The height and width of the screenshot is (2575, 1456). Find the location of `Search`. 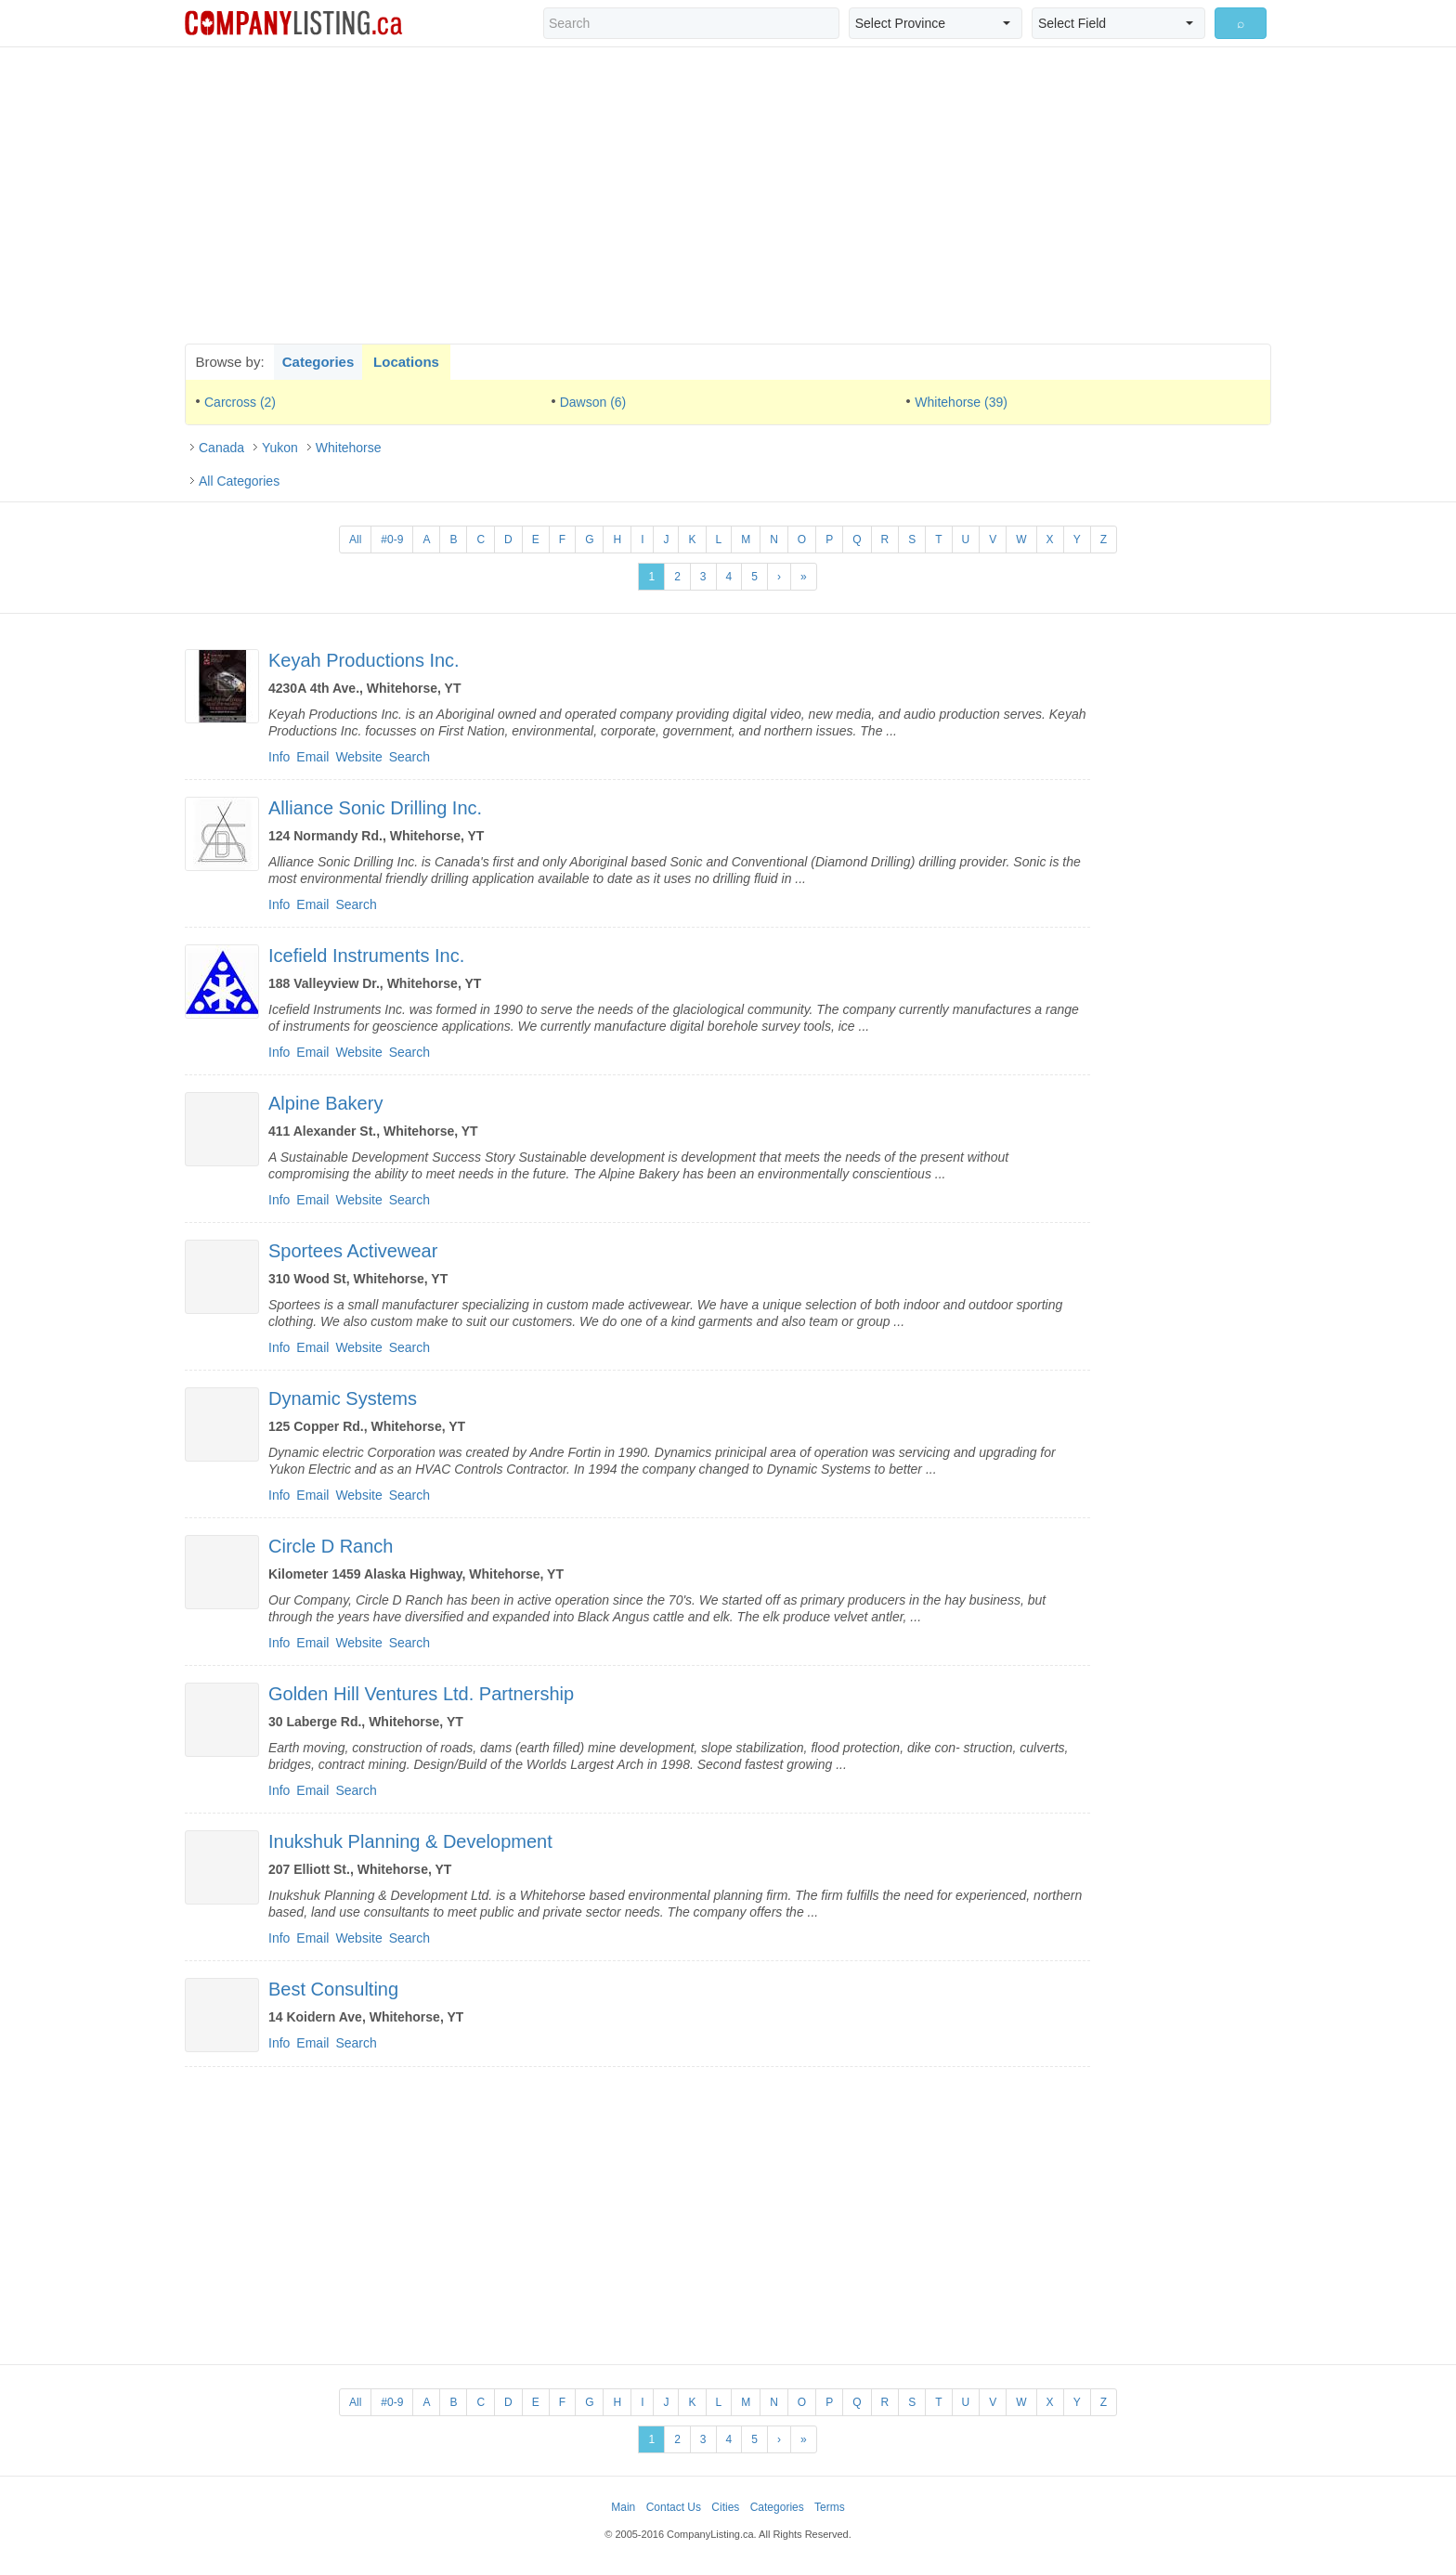

Search is located at coordinates (409, 756).